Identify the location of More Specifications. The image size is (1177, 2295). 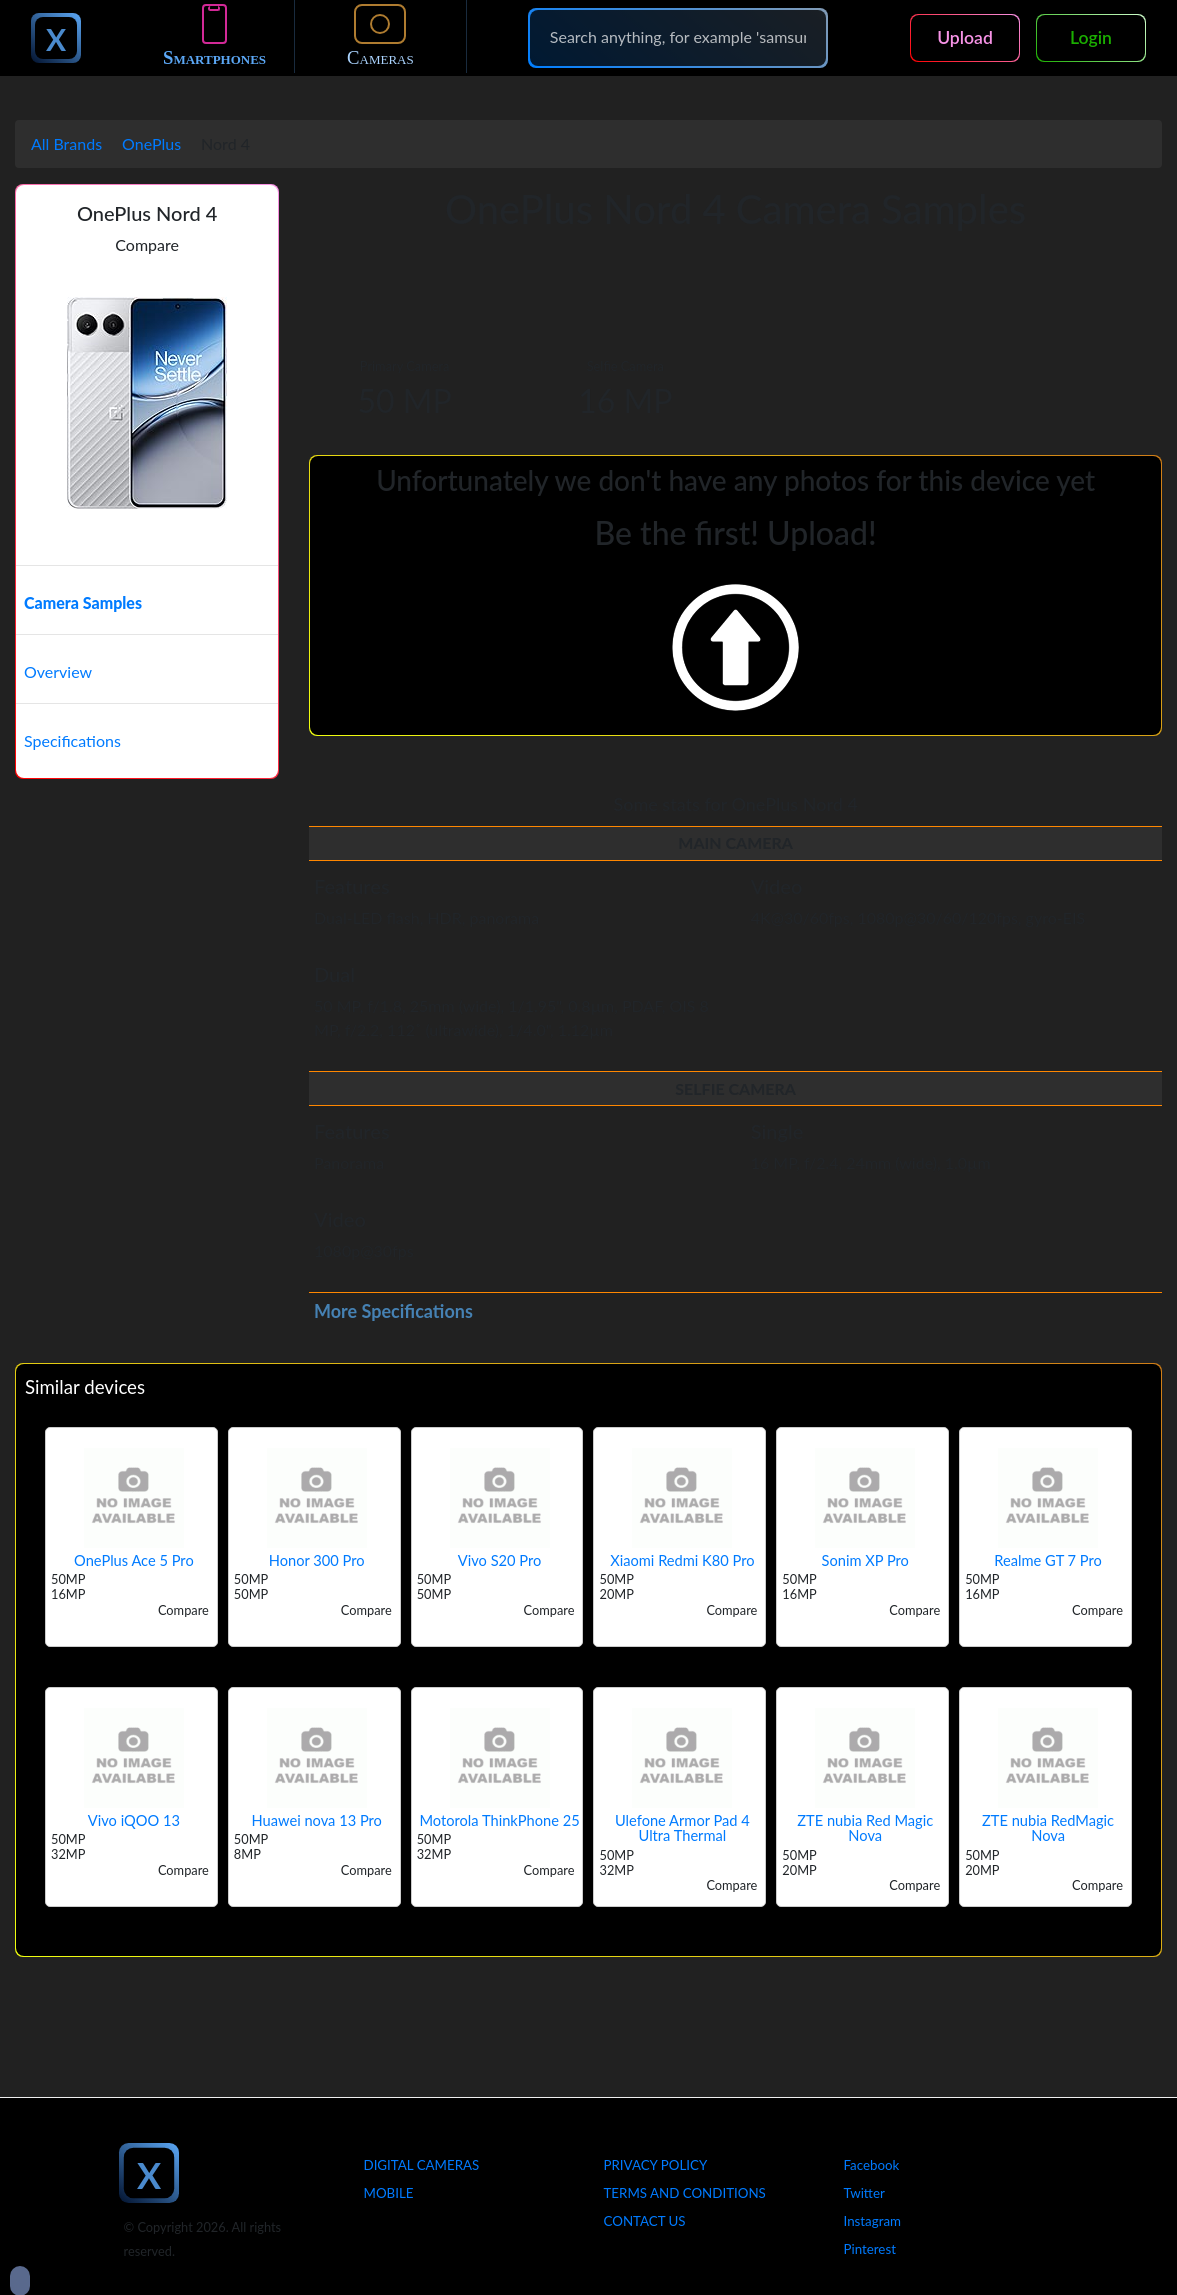
(393, 1311).